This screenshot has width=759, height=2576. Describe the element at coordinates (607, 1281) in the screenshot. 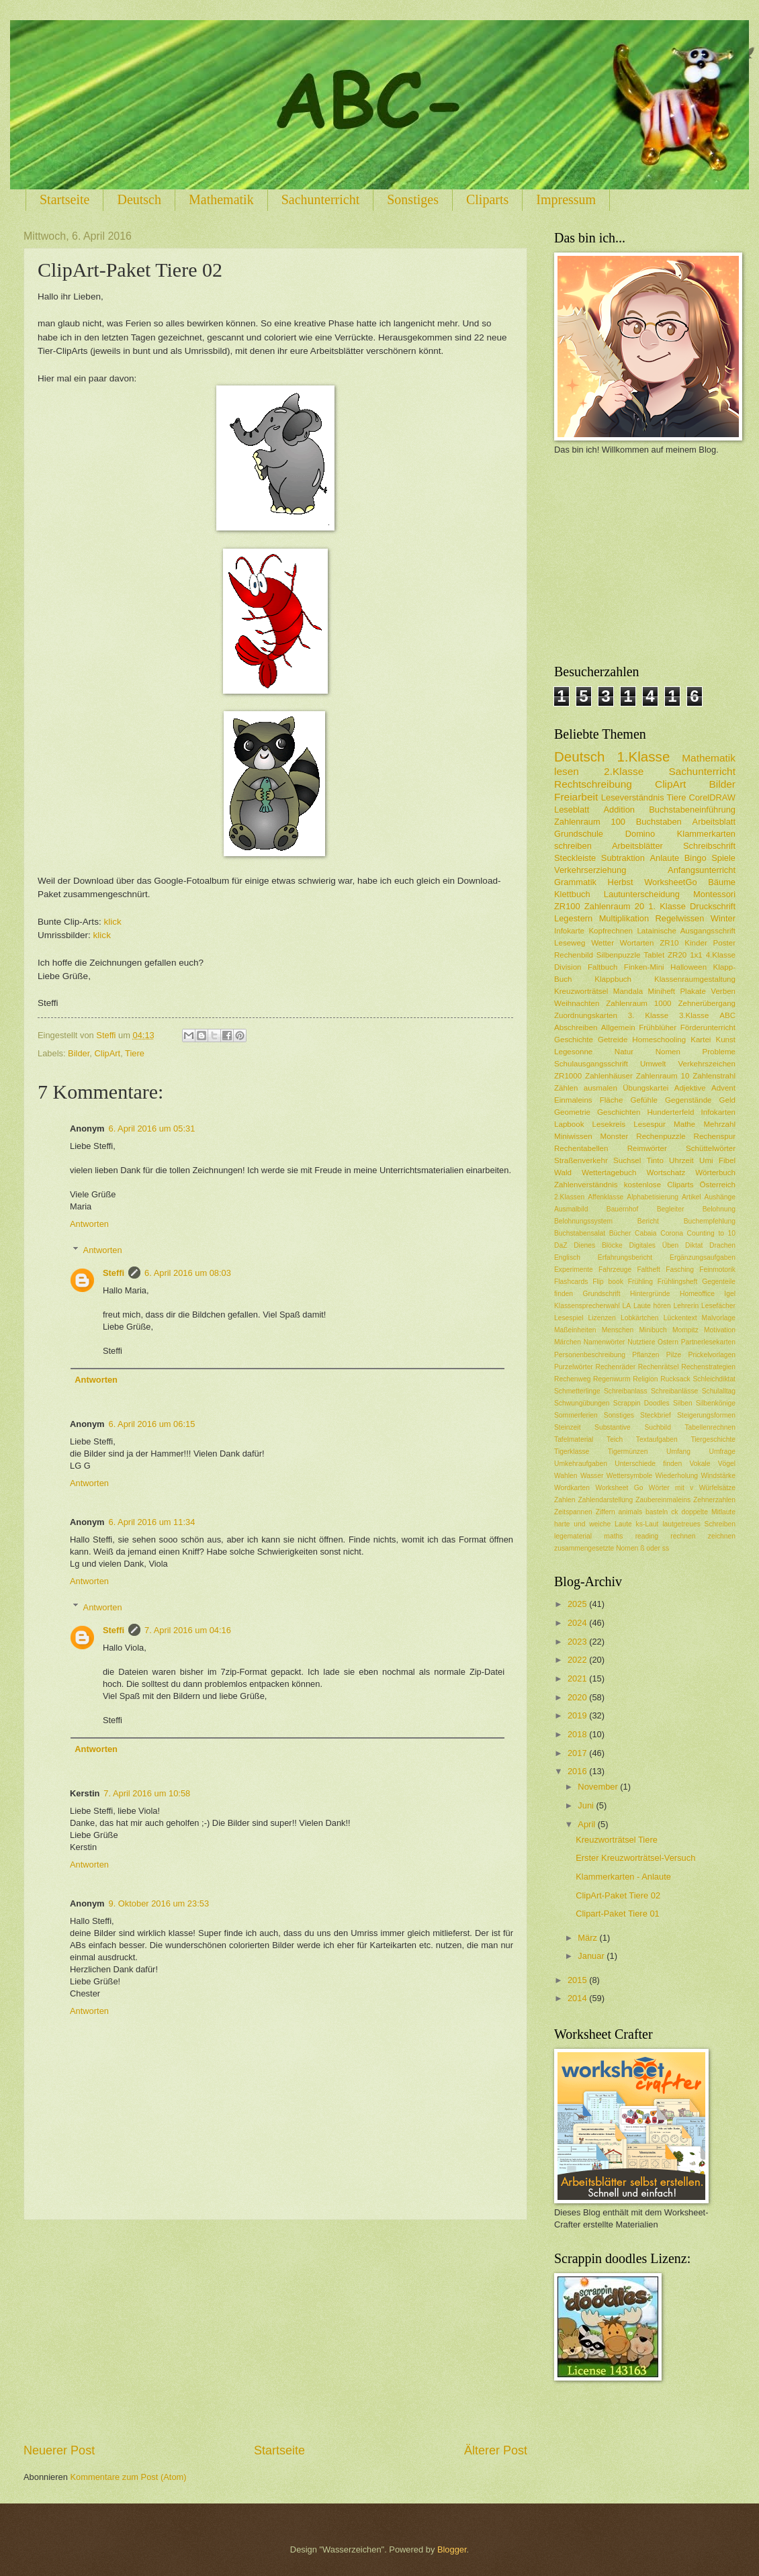

I see `Flip book` at that location.